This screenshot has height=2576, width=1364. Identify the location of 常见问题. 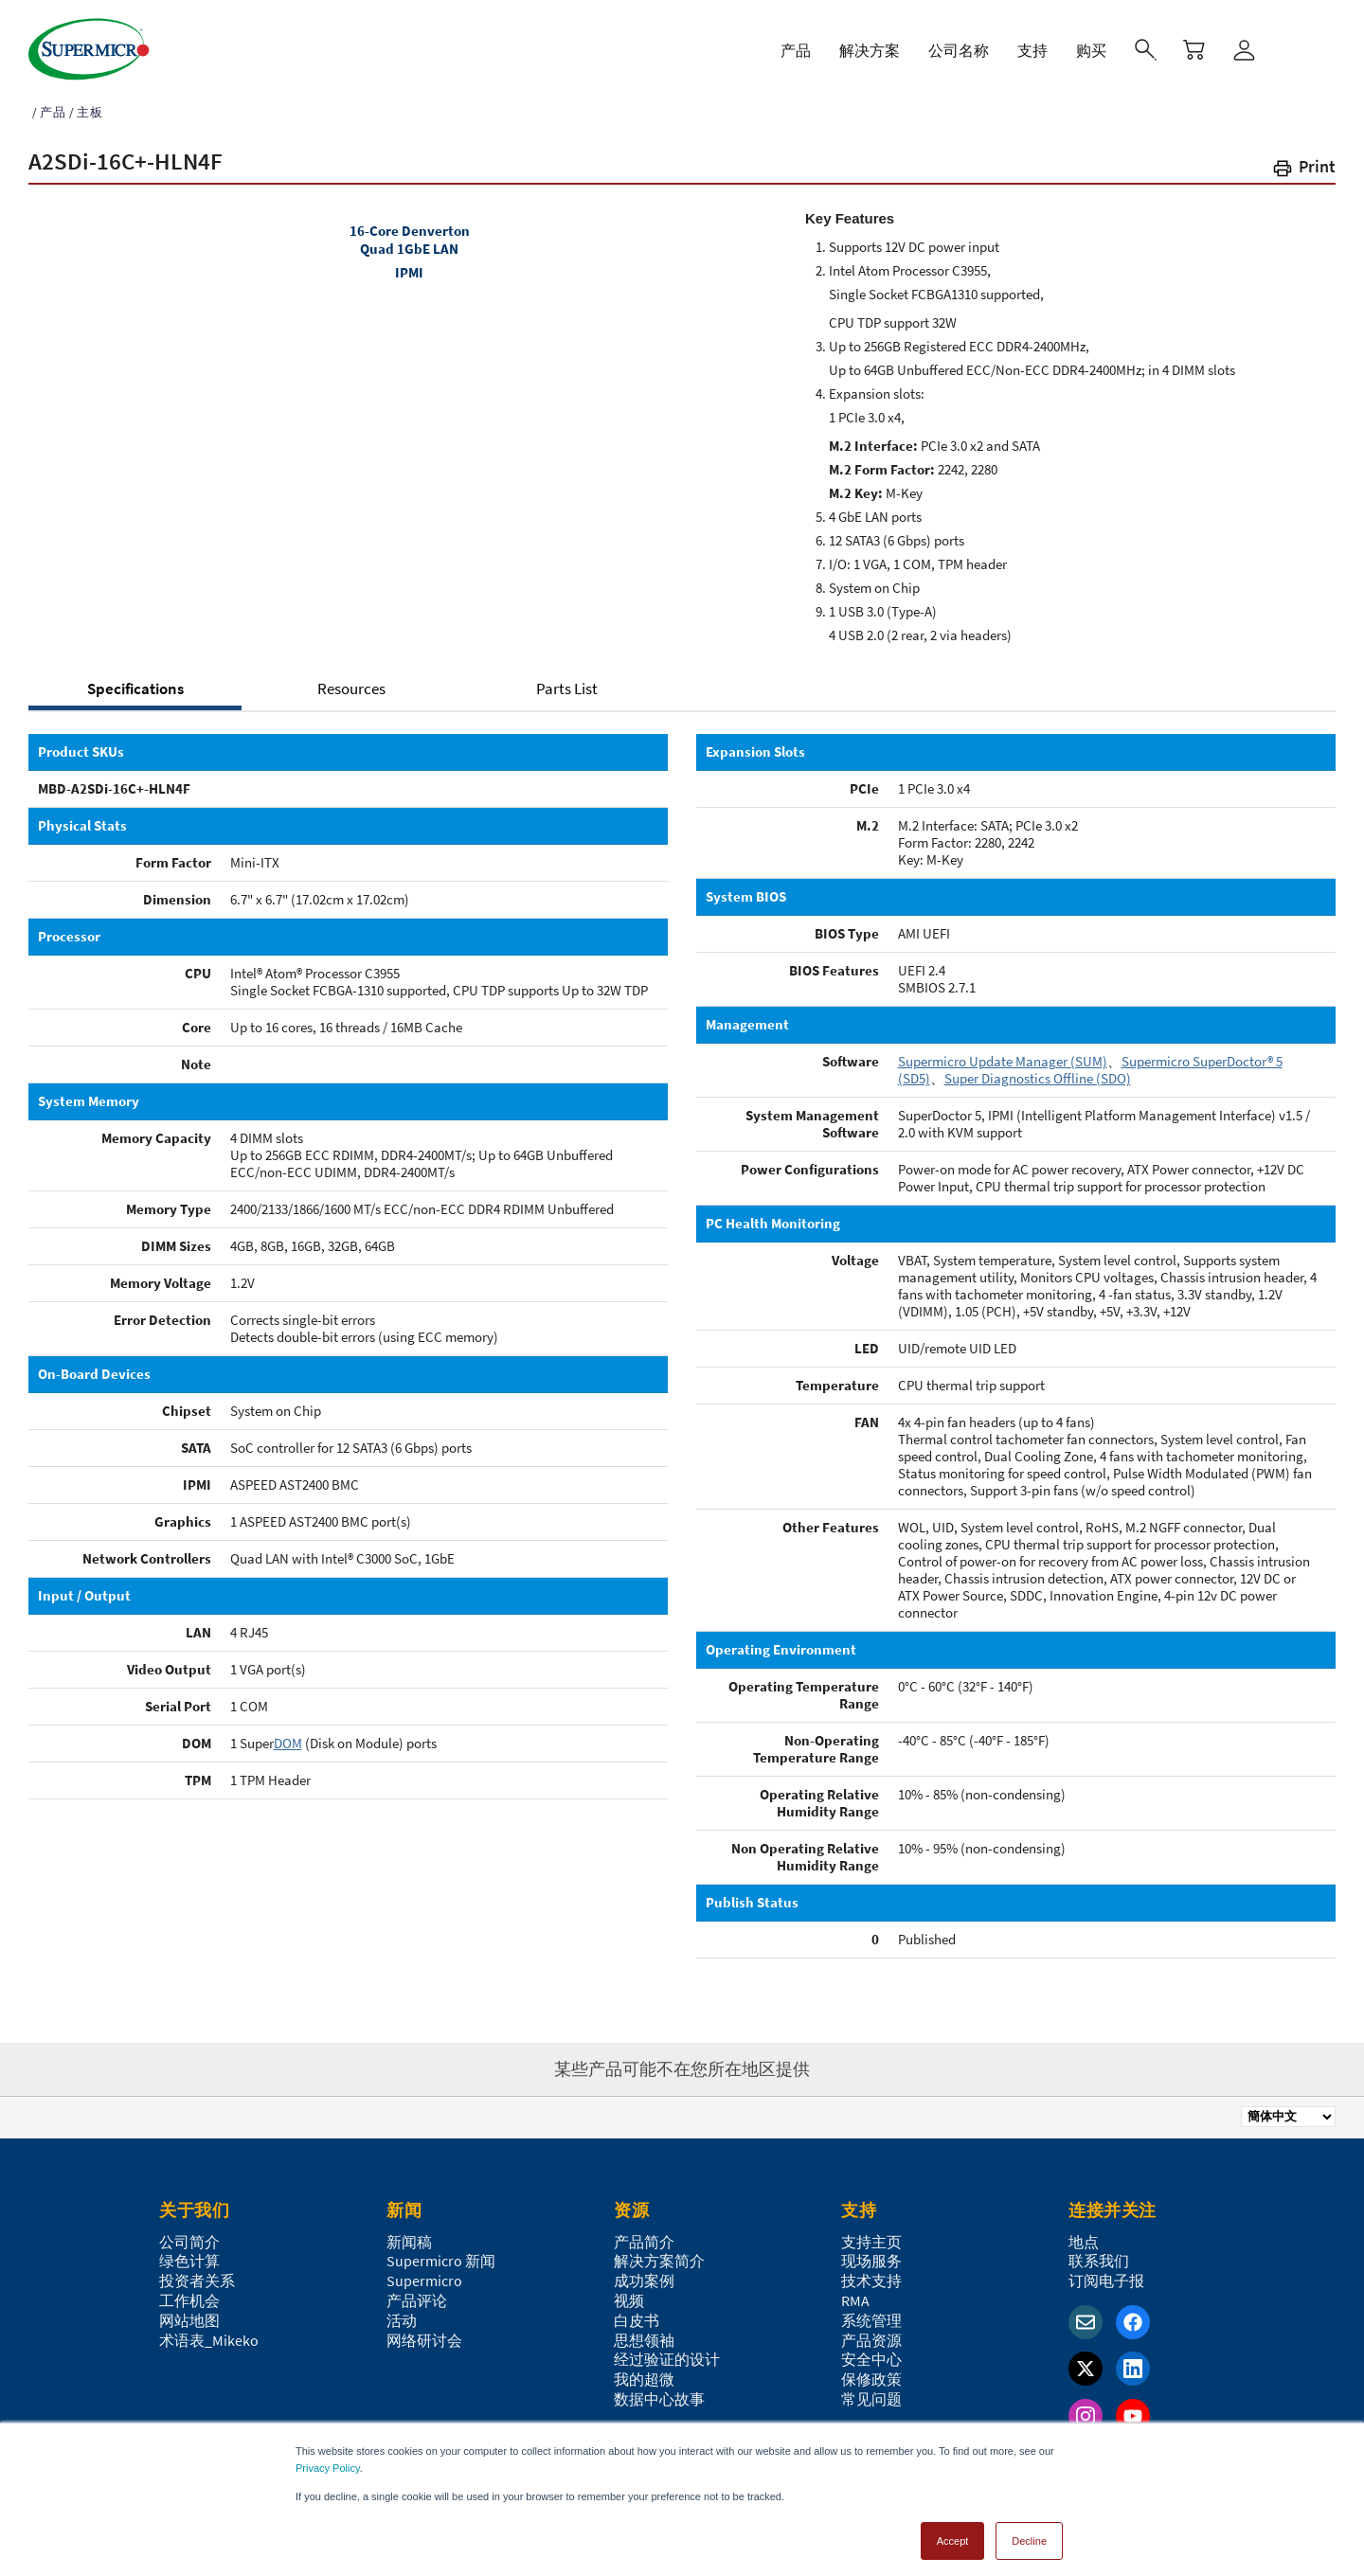
(871, 2390).